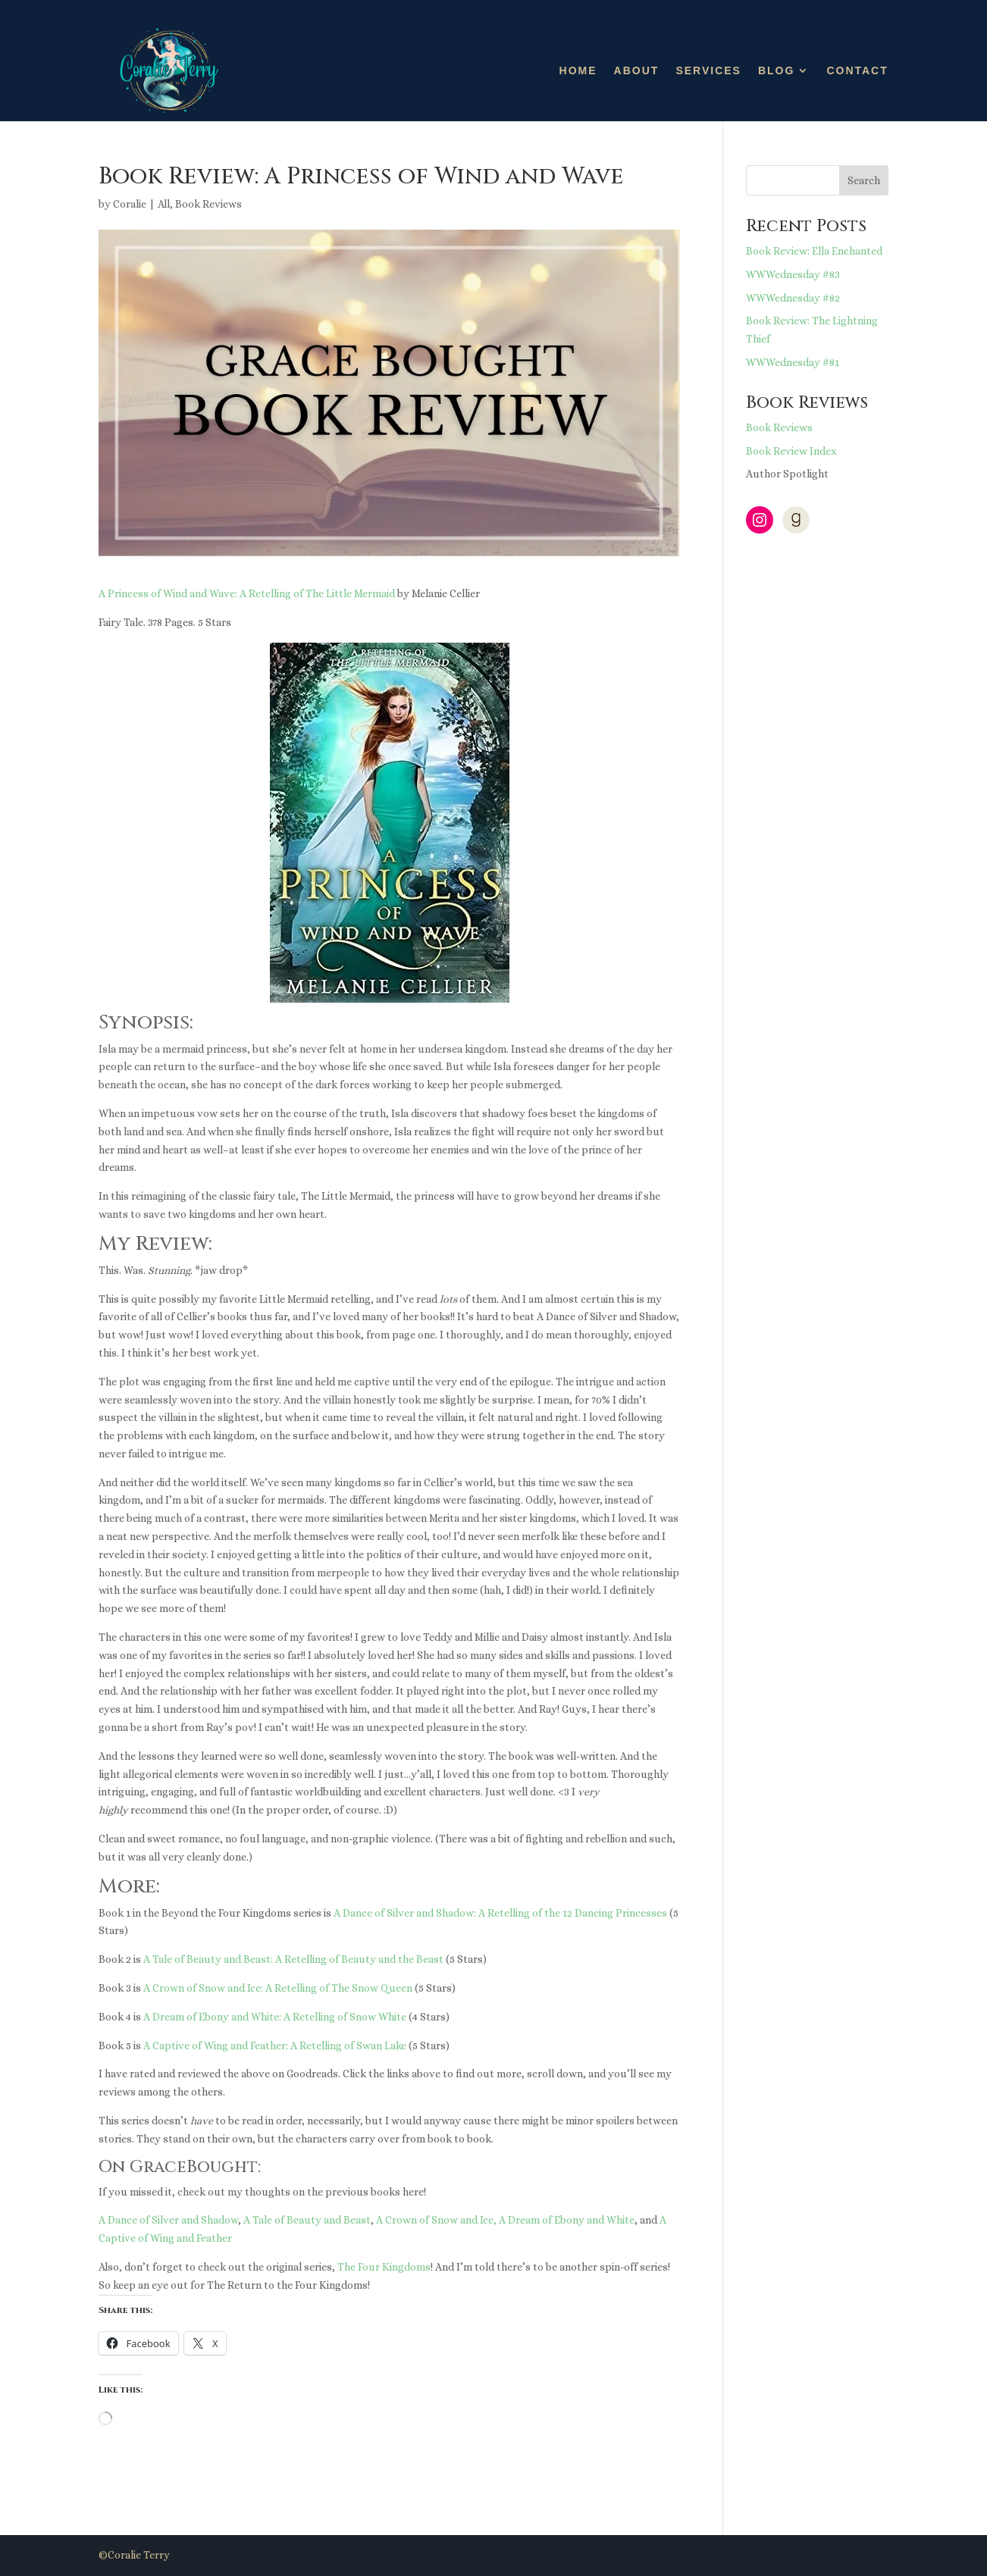 This screenshot has height=2576, width=987. I want to click on Book Reviews, so click(208, 204).